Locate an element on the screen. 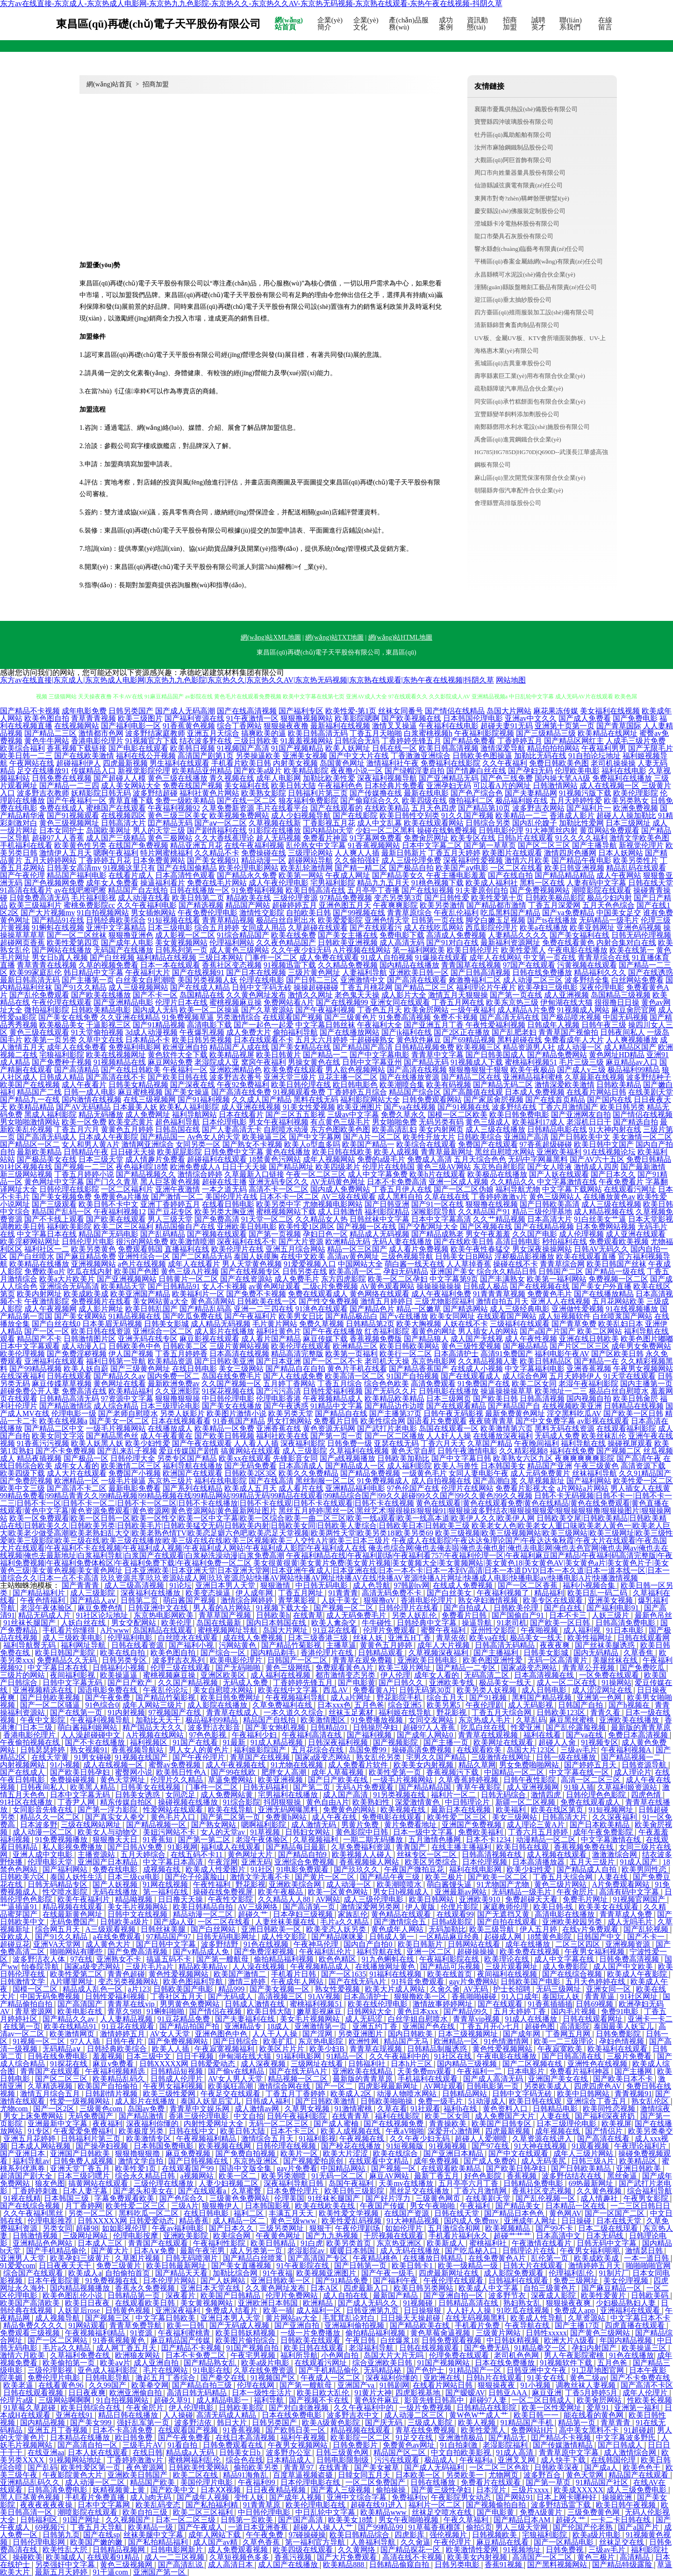  丁香六月激情国产 is located at coordinates (568, 1107).